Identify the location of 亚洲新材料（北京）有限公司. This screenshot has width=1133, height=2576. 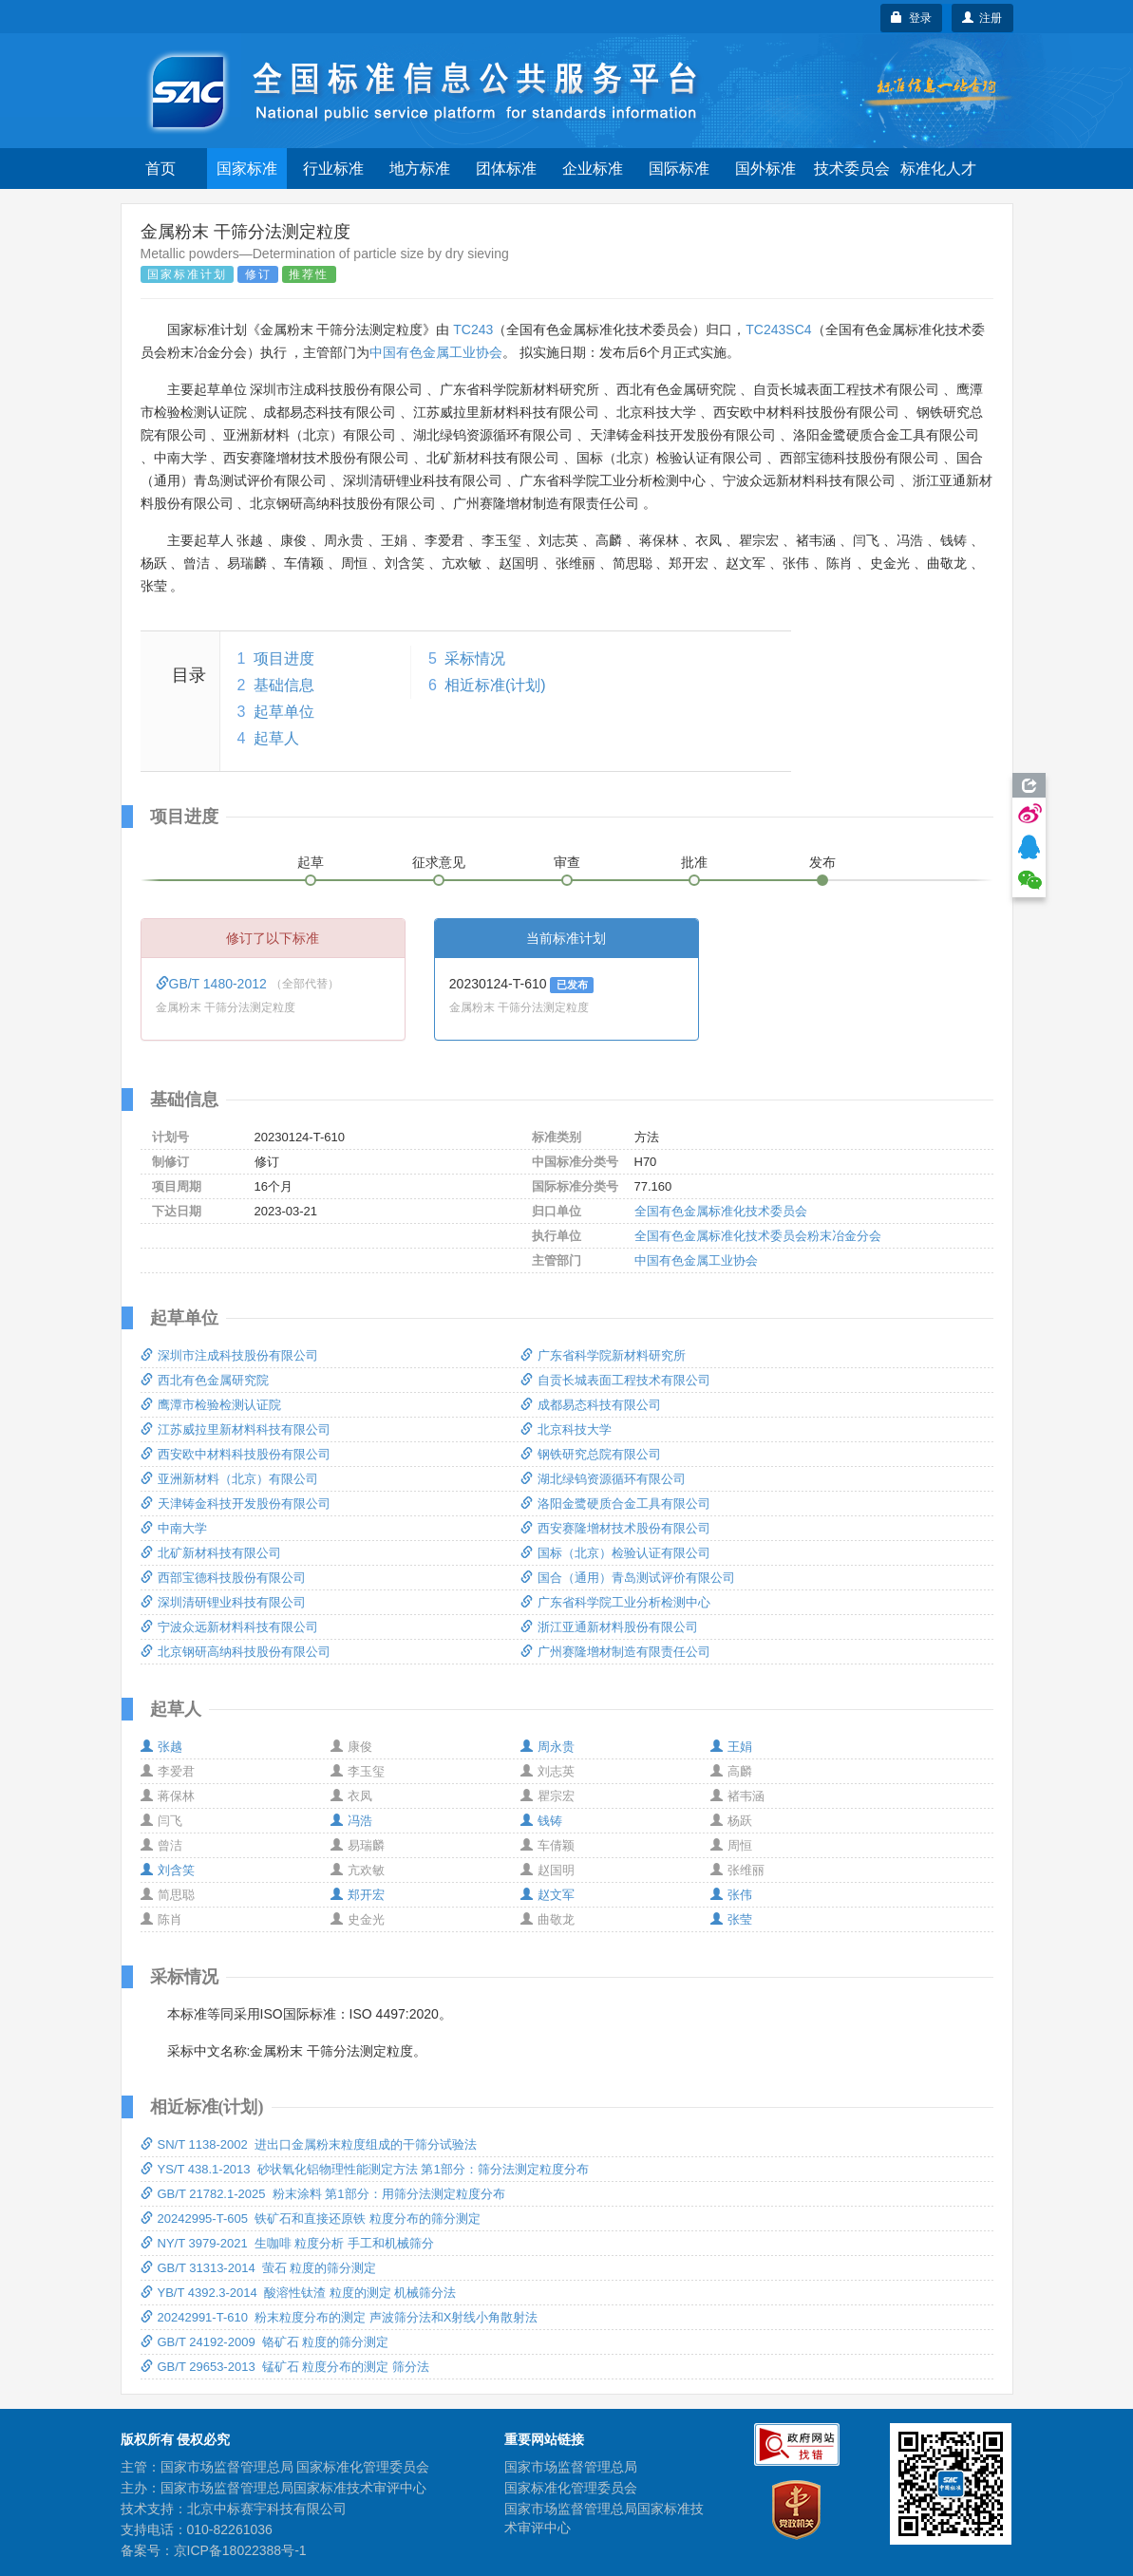
(229, 1479).